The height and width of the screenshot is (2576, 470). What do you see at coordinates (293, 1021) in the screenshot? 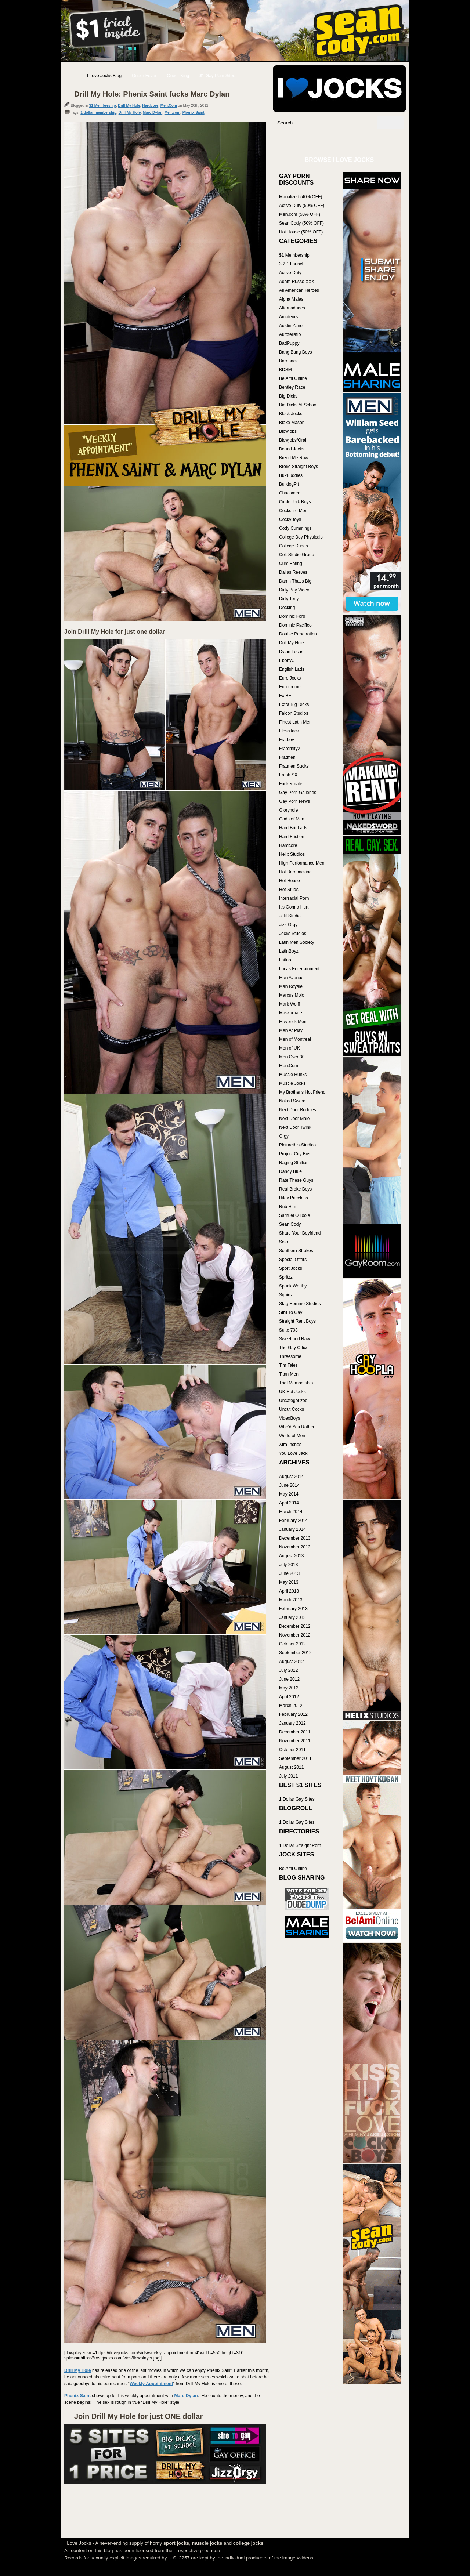
I see `Maverick Men` at bounding box center [293, 1021].